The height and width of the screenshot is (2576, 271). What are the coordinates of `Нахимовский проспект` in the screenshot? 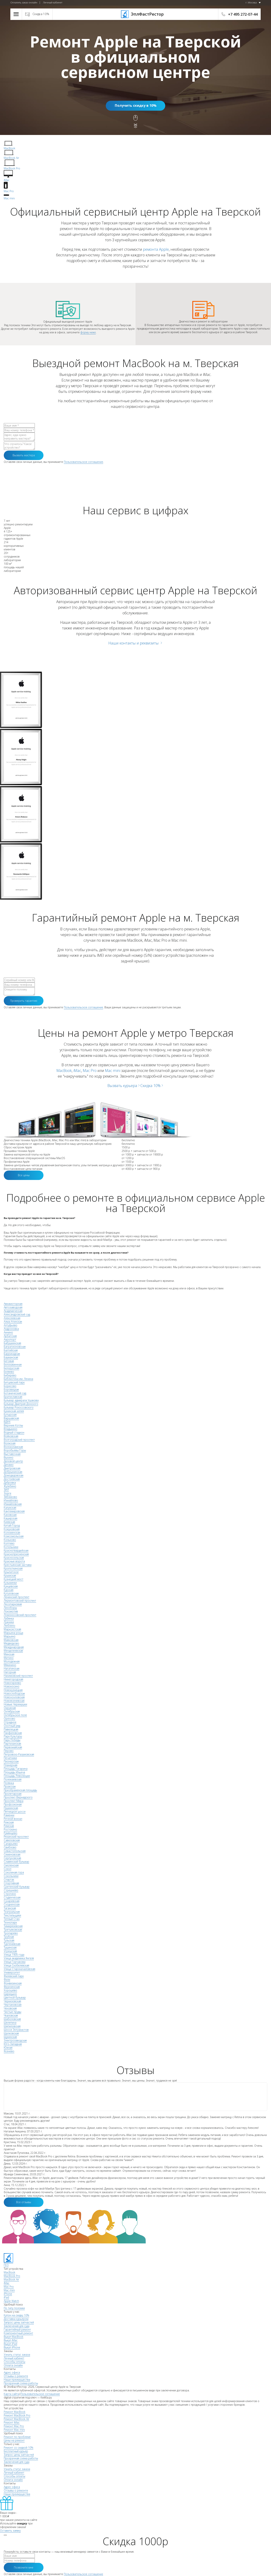 It's located at (18, 1675).